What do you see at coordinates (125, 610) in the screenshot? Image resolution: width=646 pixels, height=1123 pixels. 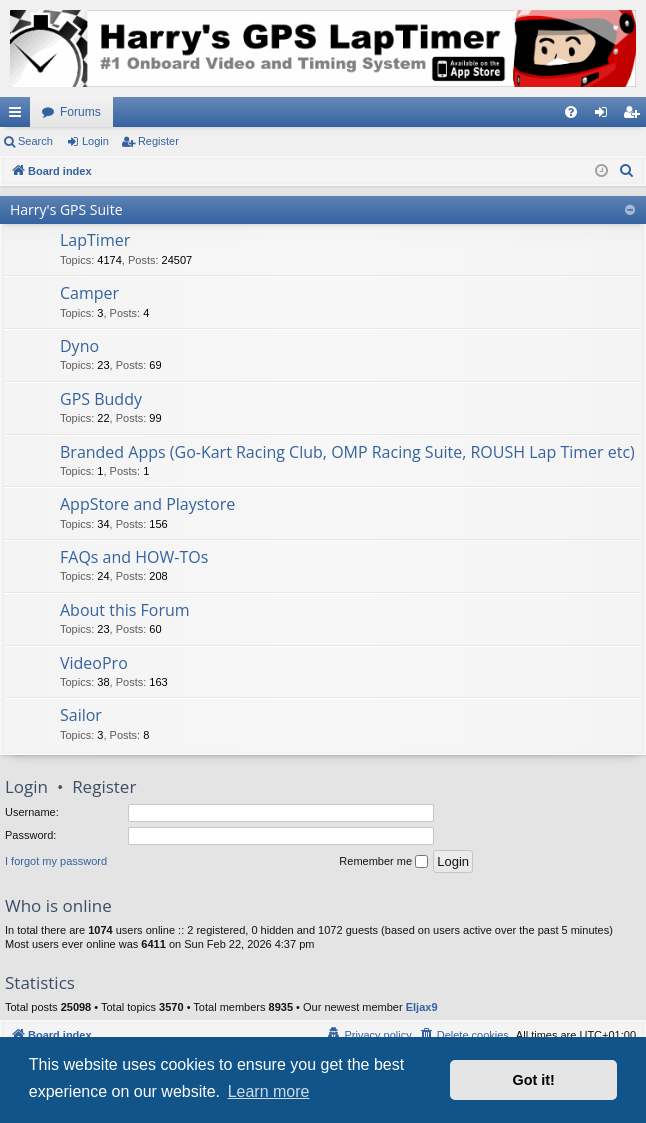 I see `About this Forum` at bounding box center [125, 610].